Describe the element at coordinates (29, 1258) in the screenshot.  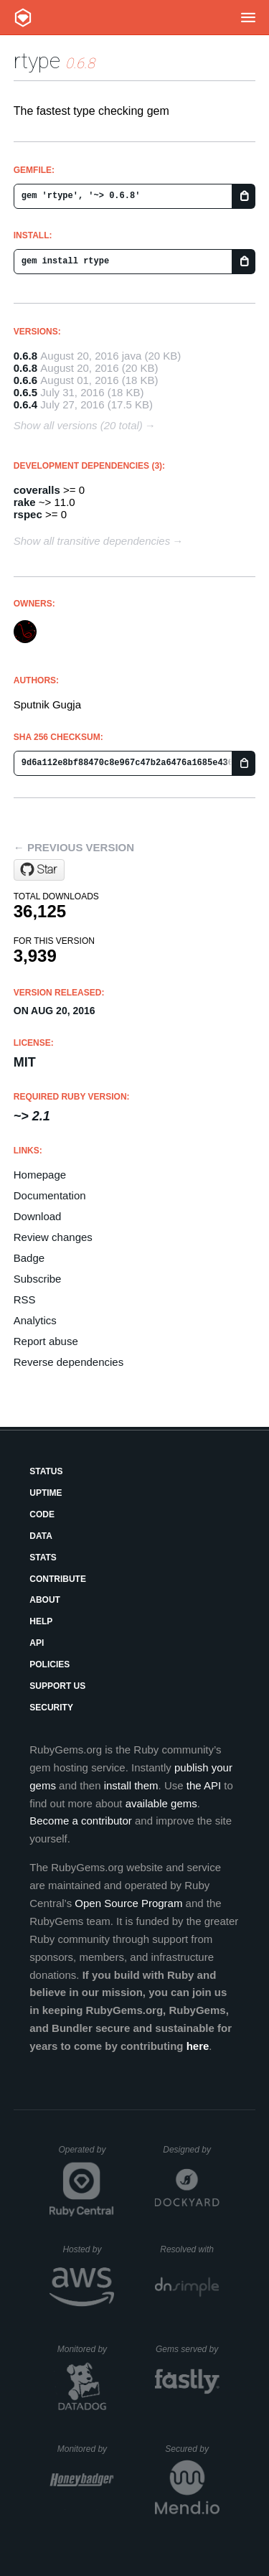
I see `Badge` at that location.